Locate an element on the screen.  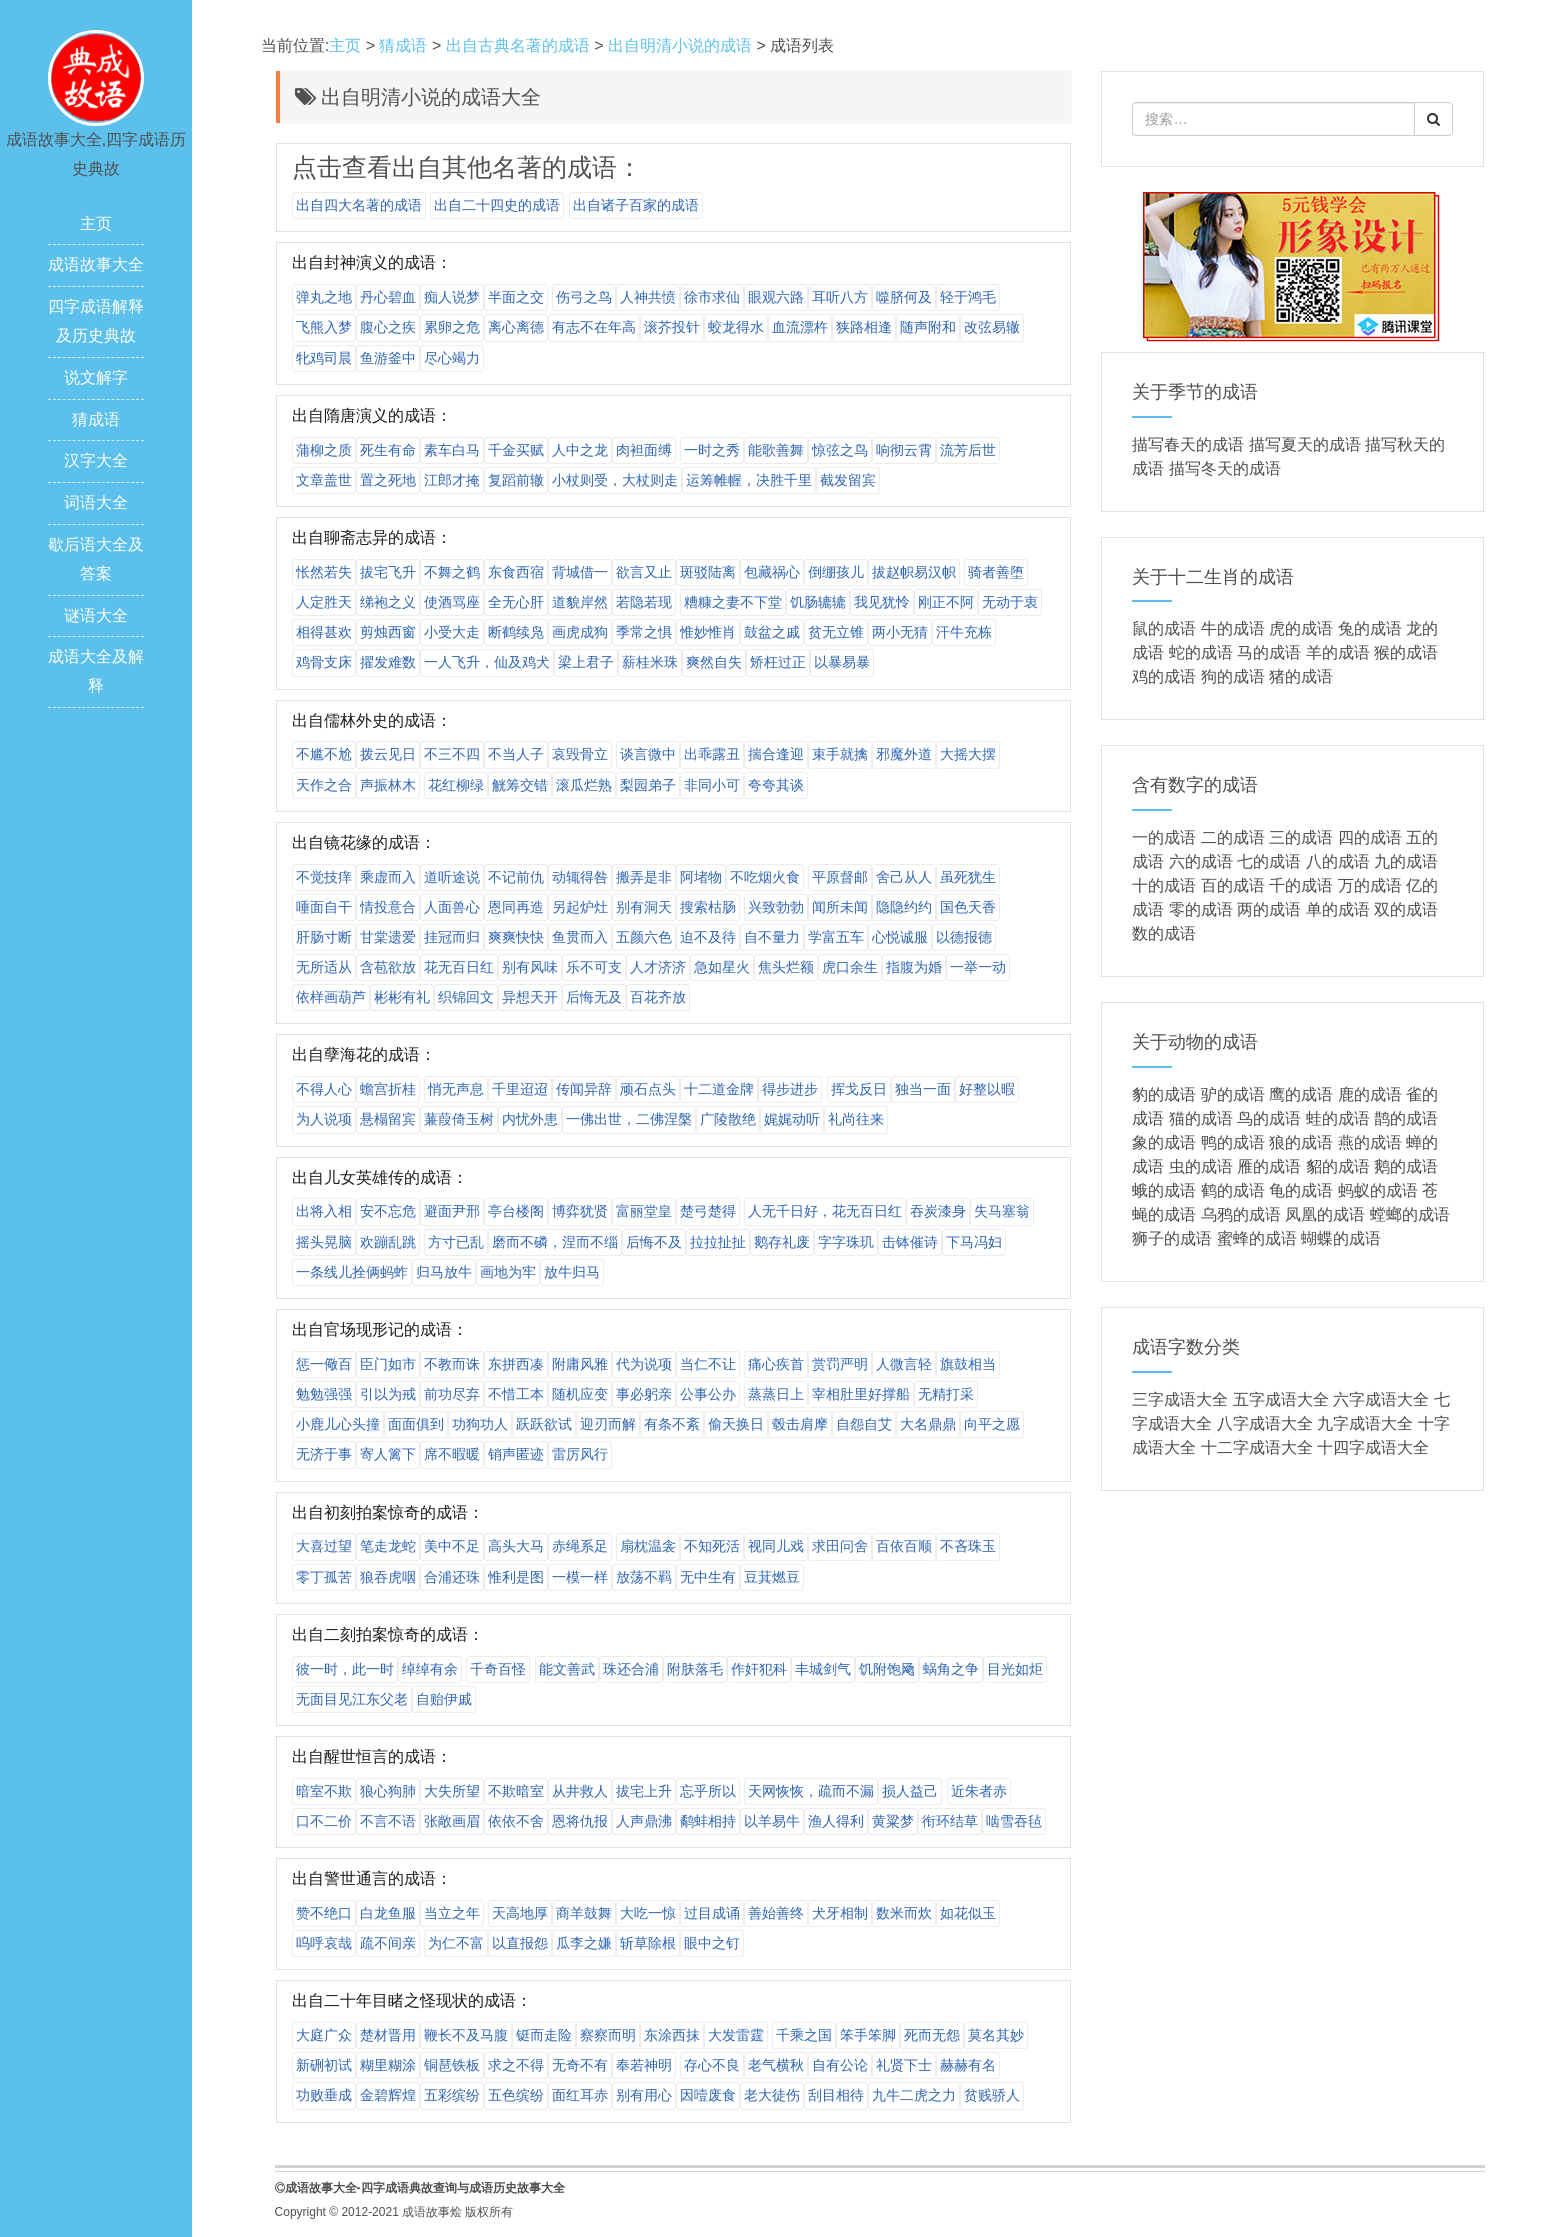
随声附和 is located at coordinates (928, 327).